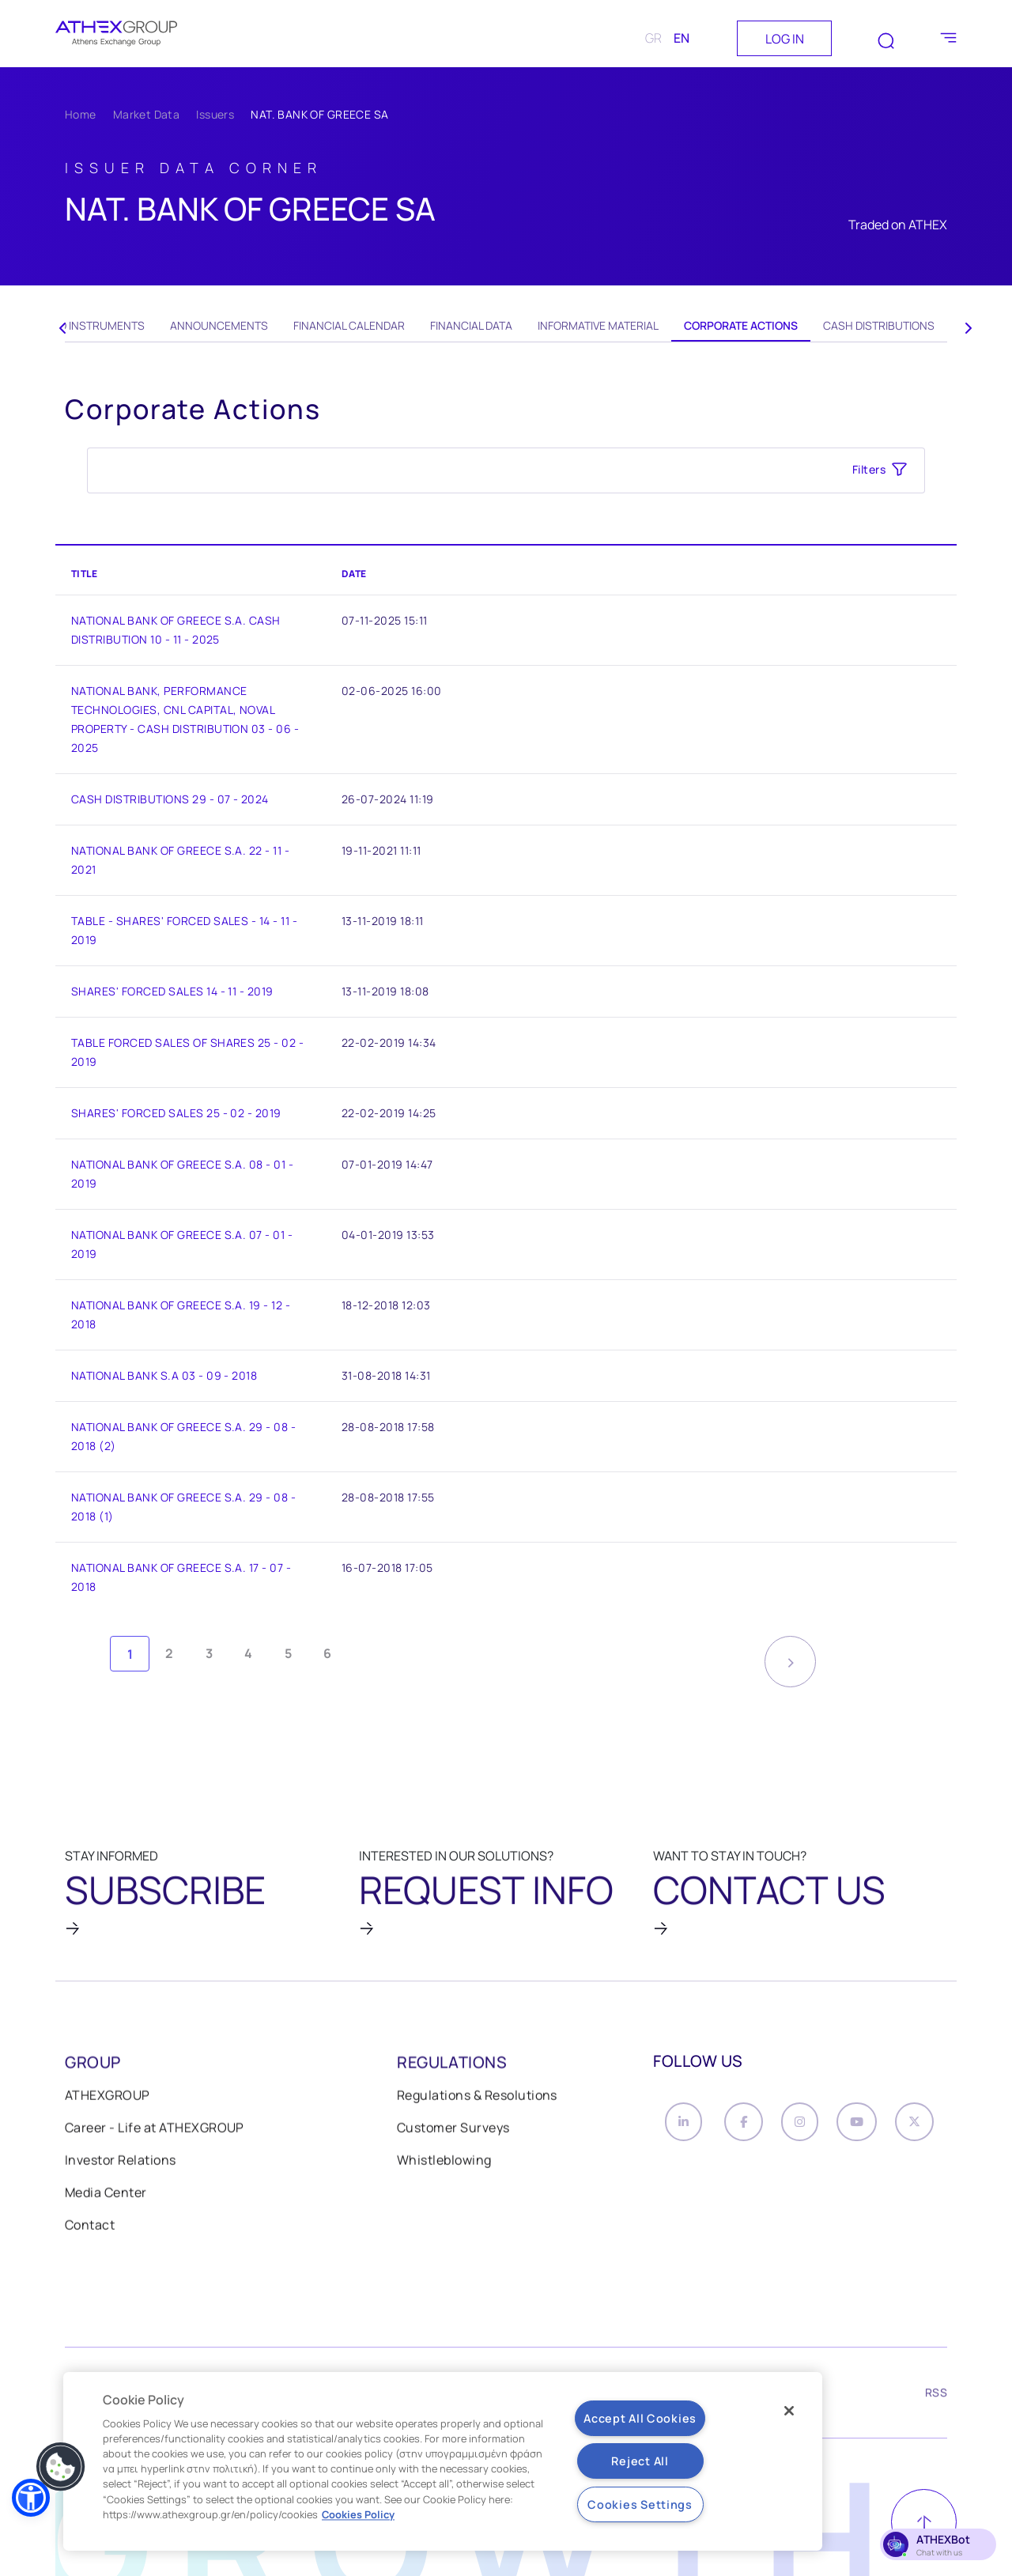  Describe the element at coordinates (176, 1112) in the screenshot. I see `SHARES' FORCED SALES 25 - 02 - 2019` at that location.